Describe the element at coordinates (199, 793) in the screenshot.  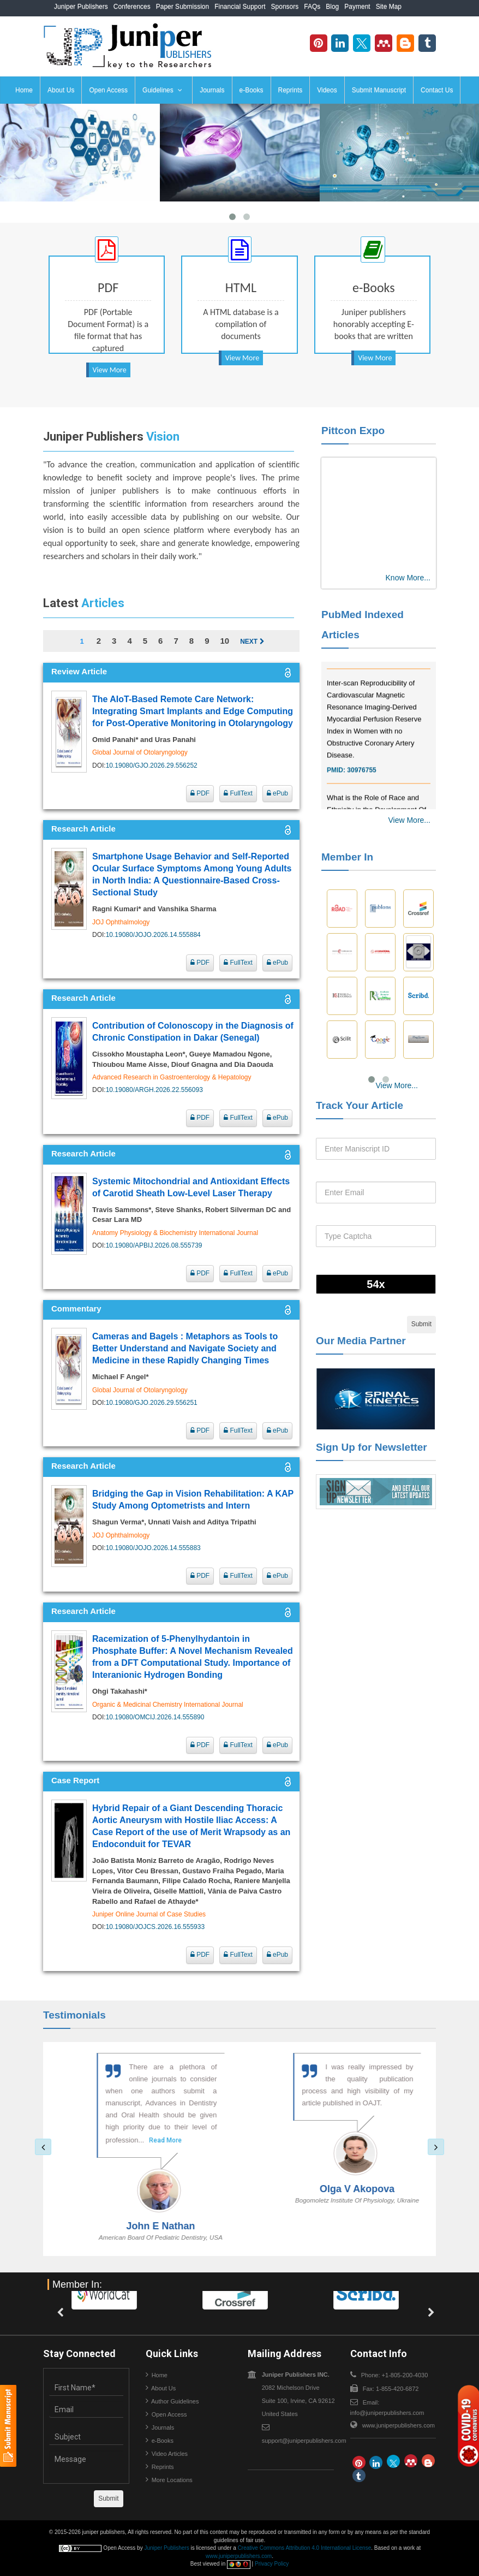
I see `PDF` at that location.